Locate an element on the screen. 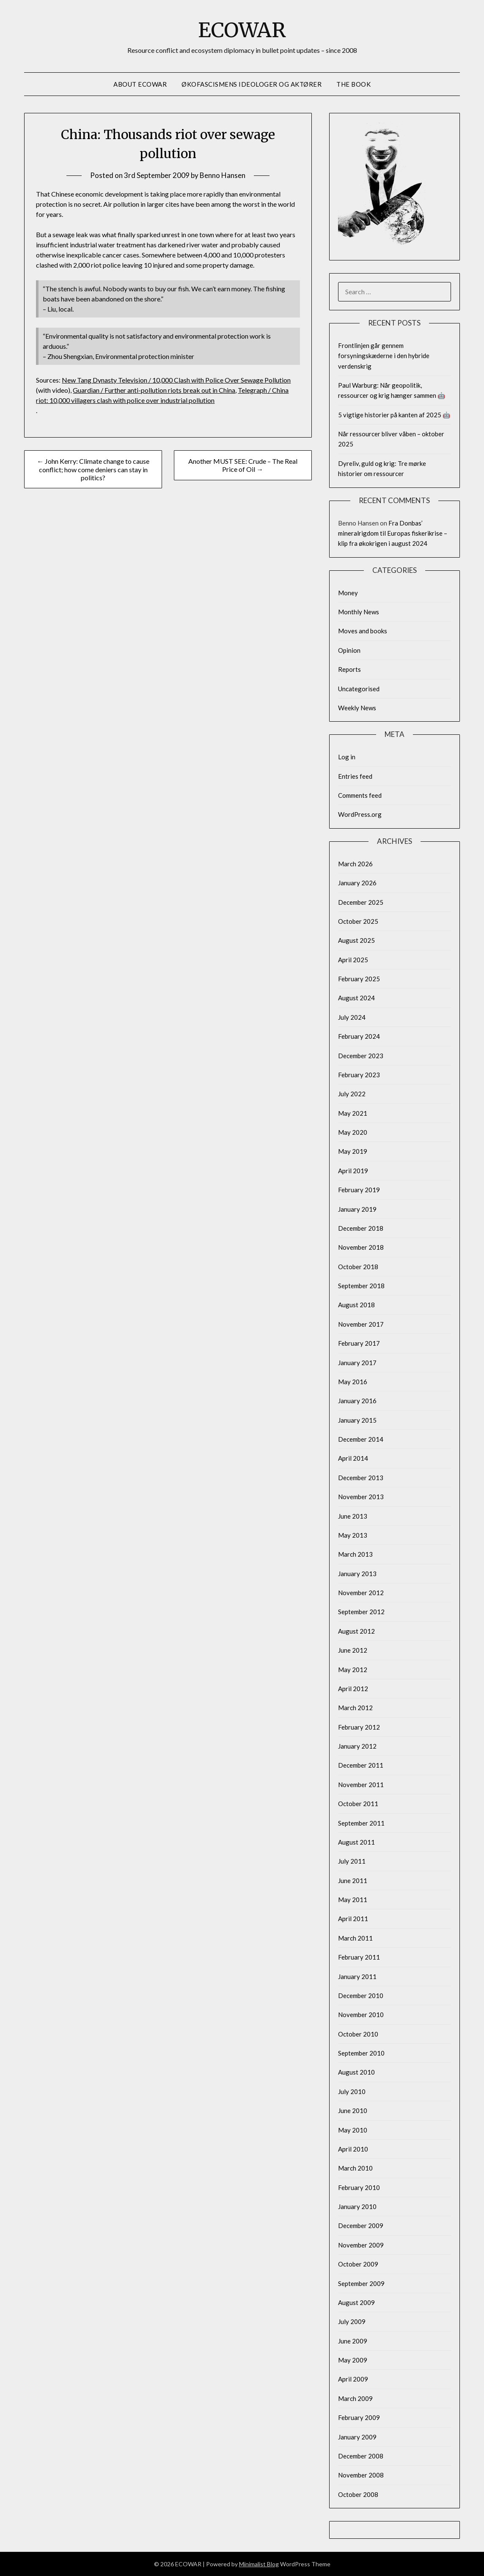 This screenshot has height=2576, width=484. November 2012 is located at coordinates (361, 1592).